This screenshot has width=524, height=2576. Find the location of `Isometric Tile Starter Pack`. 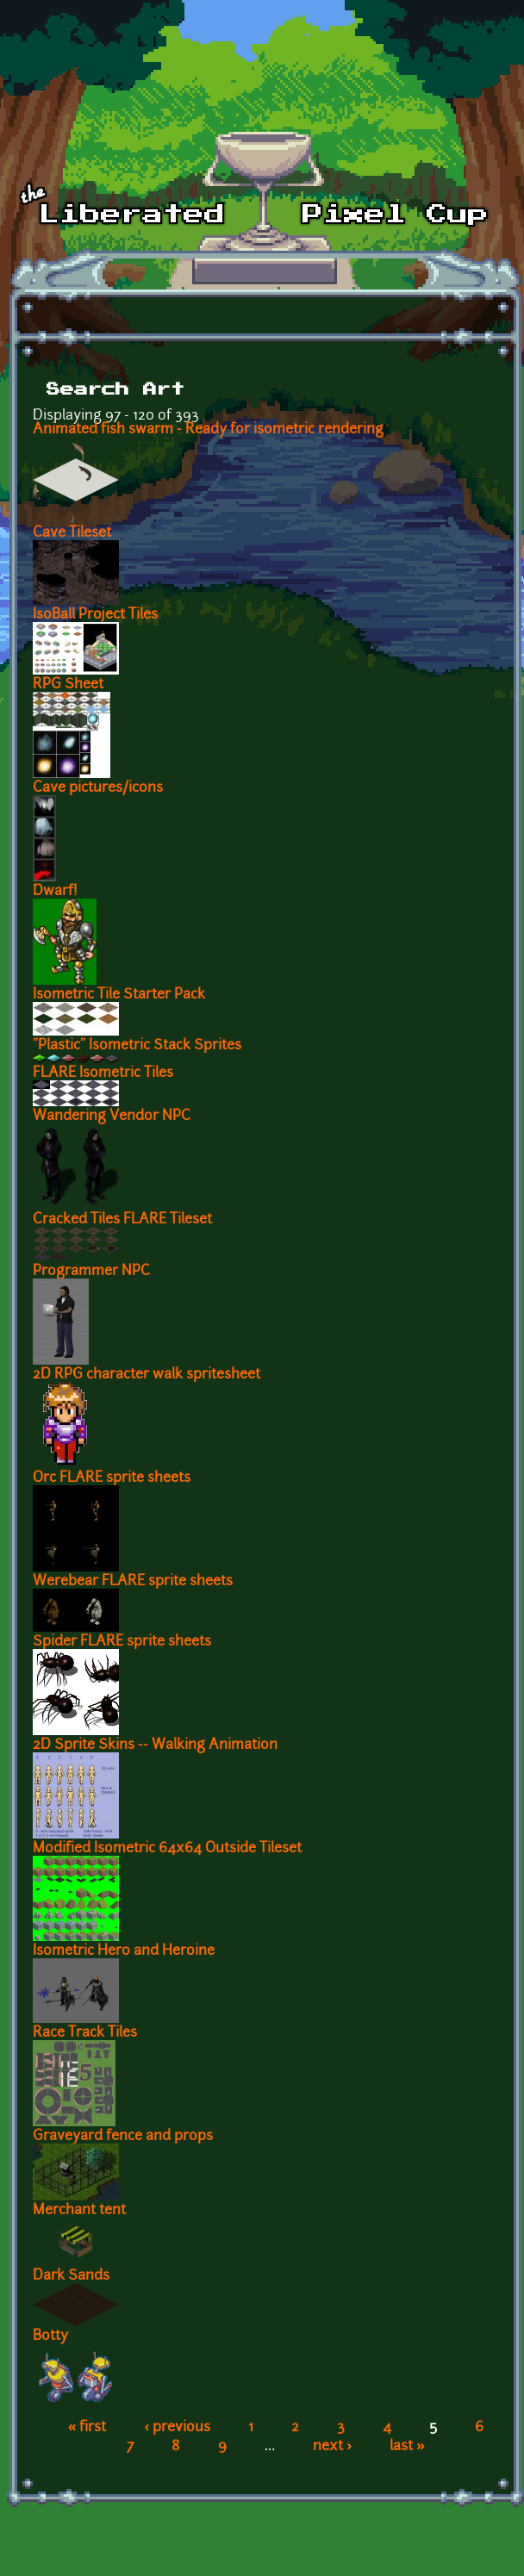

Isometric Tile Starter Pack is located at coordinates (119, 995).